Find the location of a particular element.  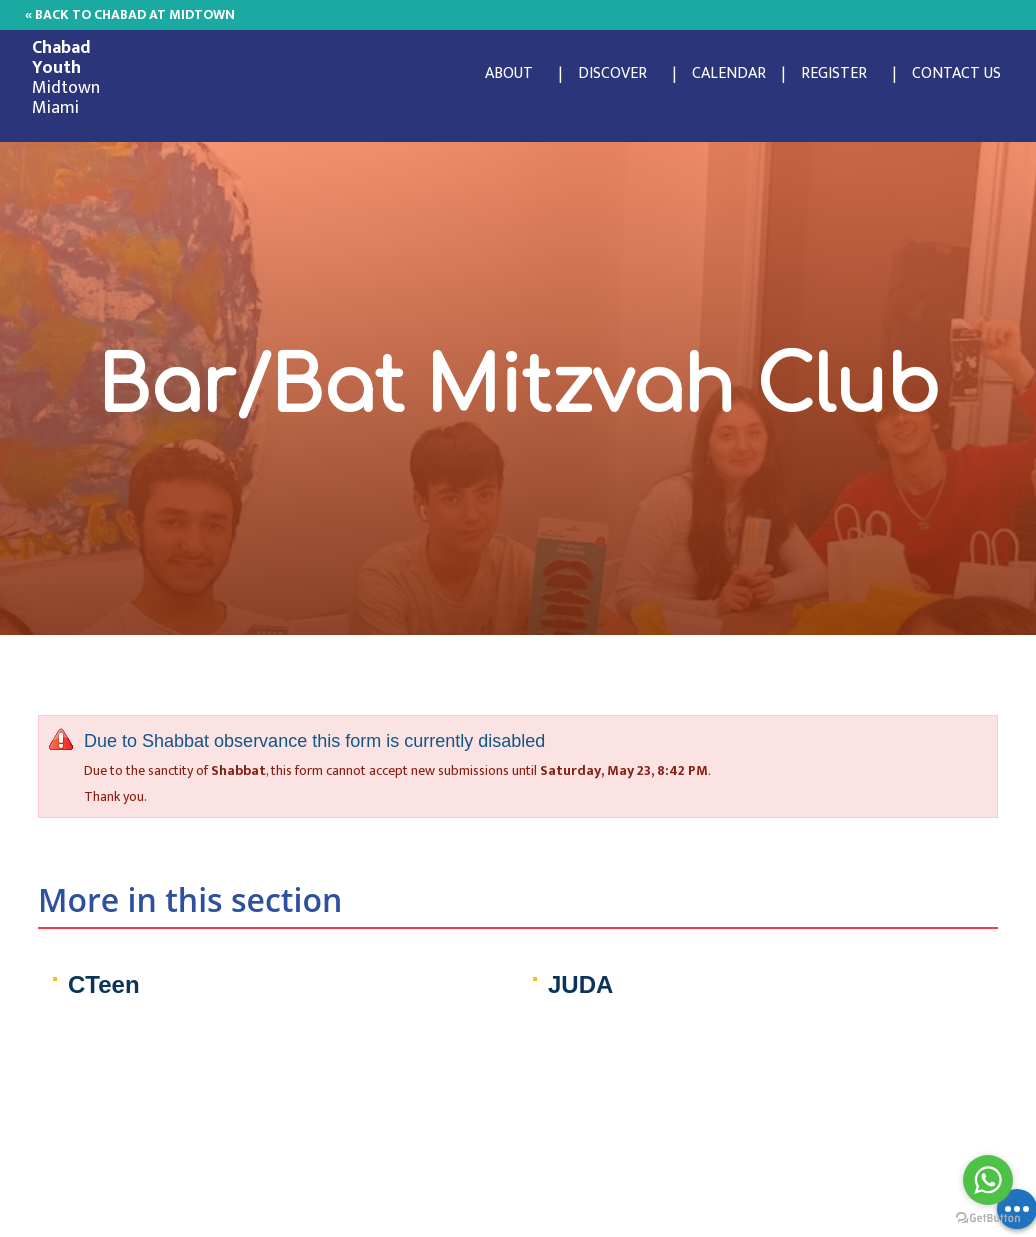

About is located at coordinates (509, 73).